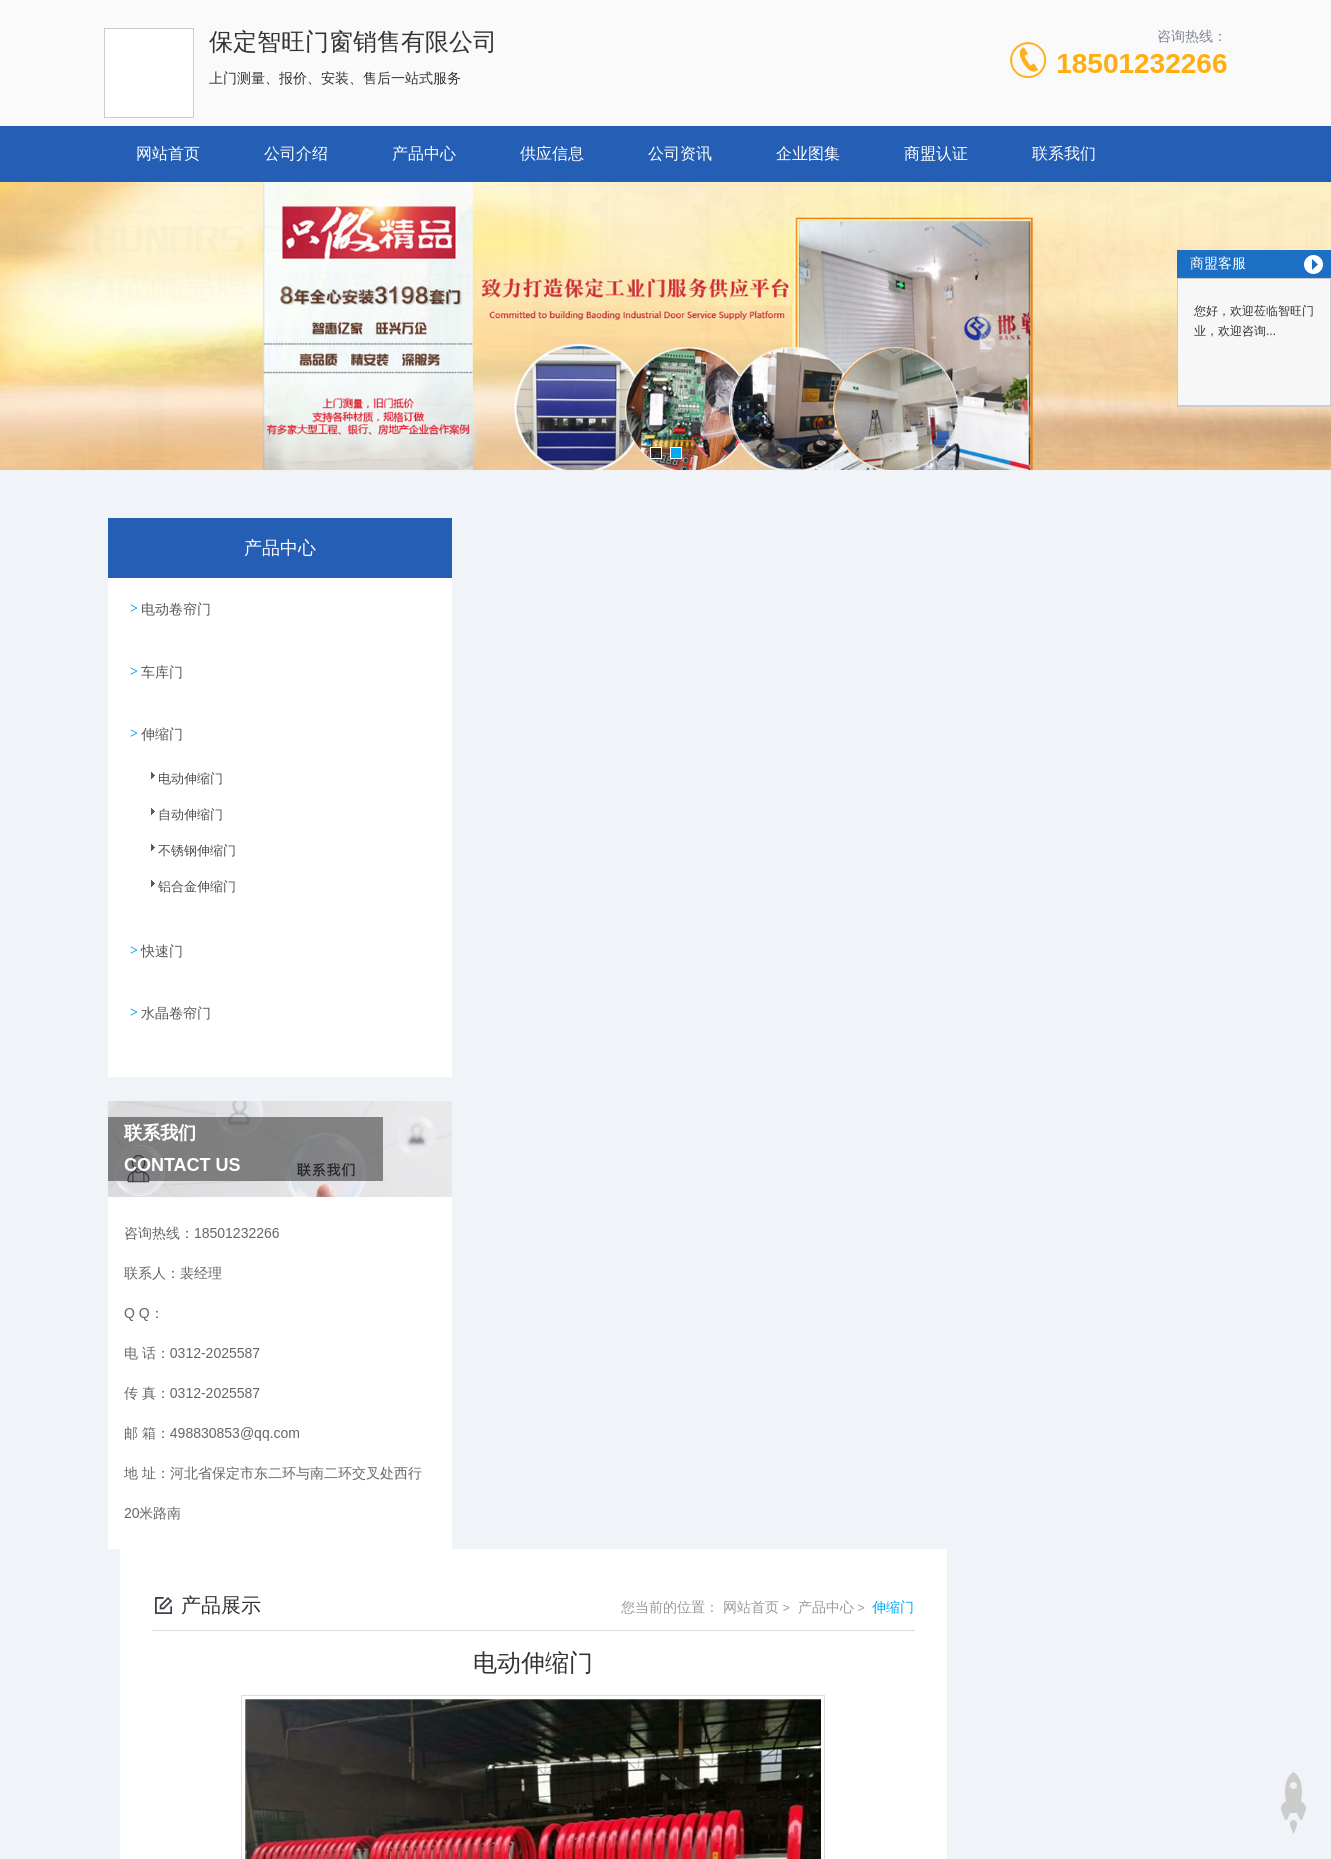  I want to click on 没有了, so click(526, 1513).